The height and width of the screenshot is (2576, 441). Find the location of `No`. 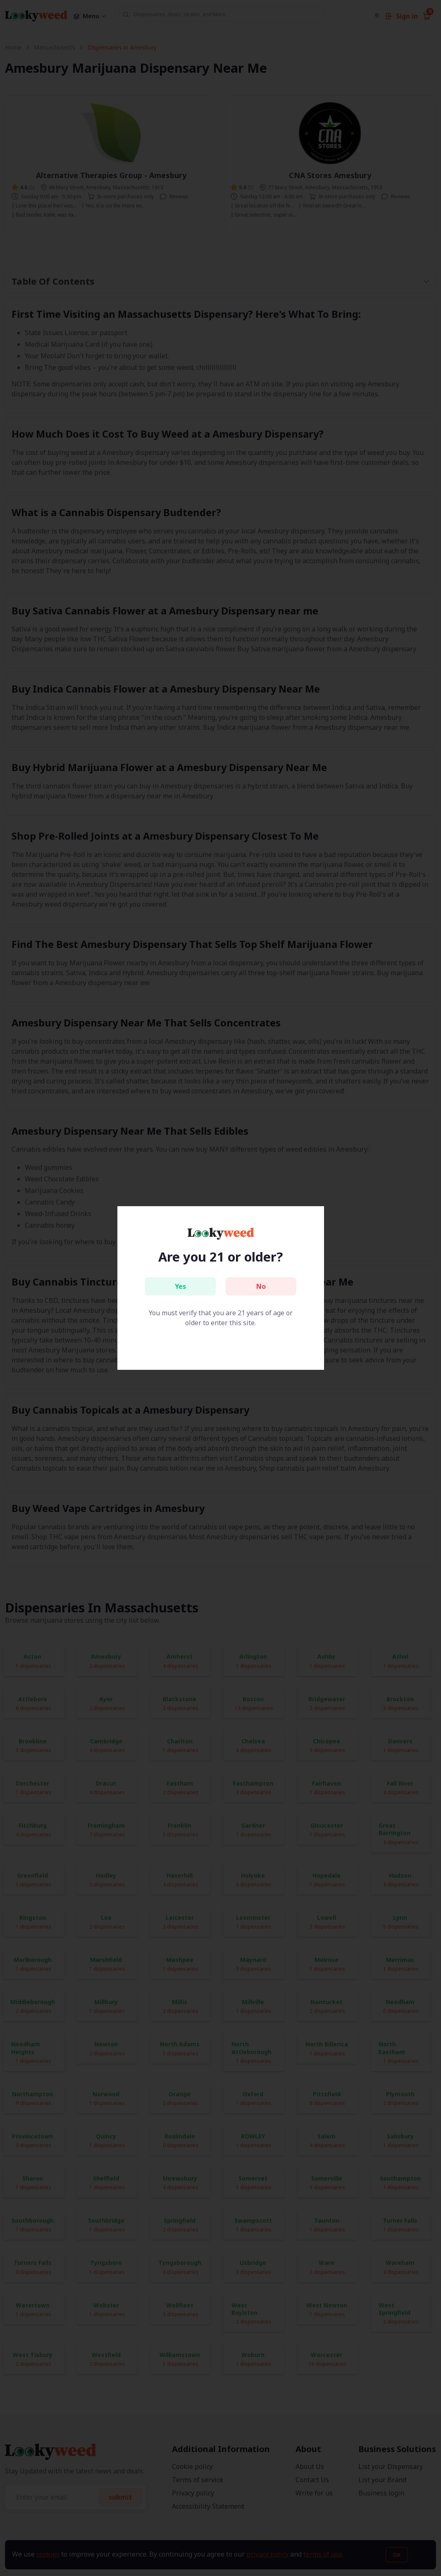

No is located at coordinates (261, 1286).